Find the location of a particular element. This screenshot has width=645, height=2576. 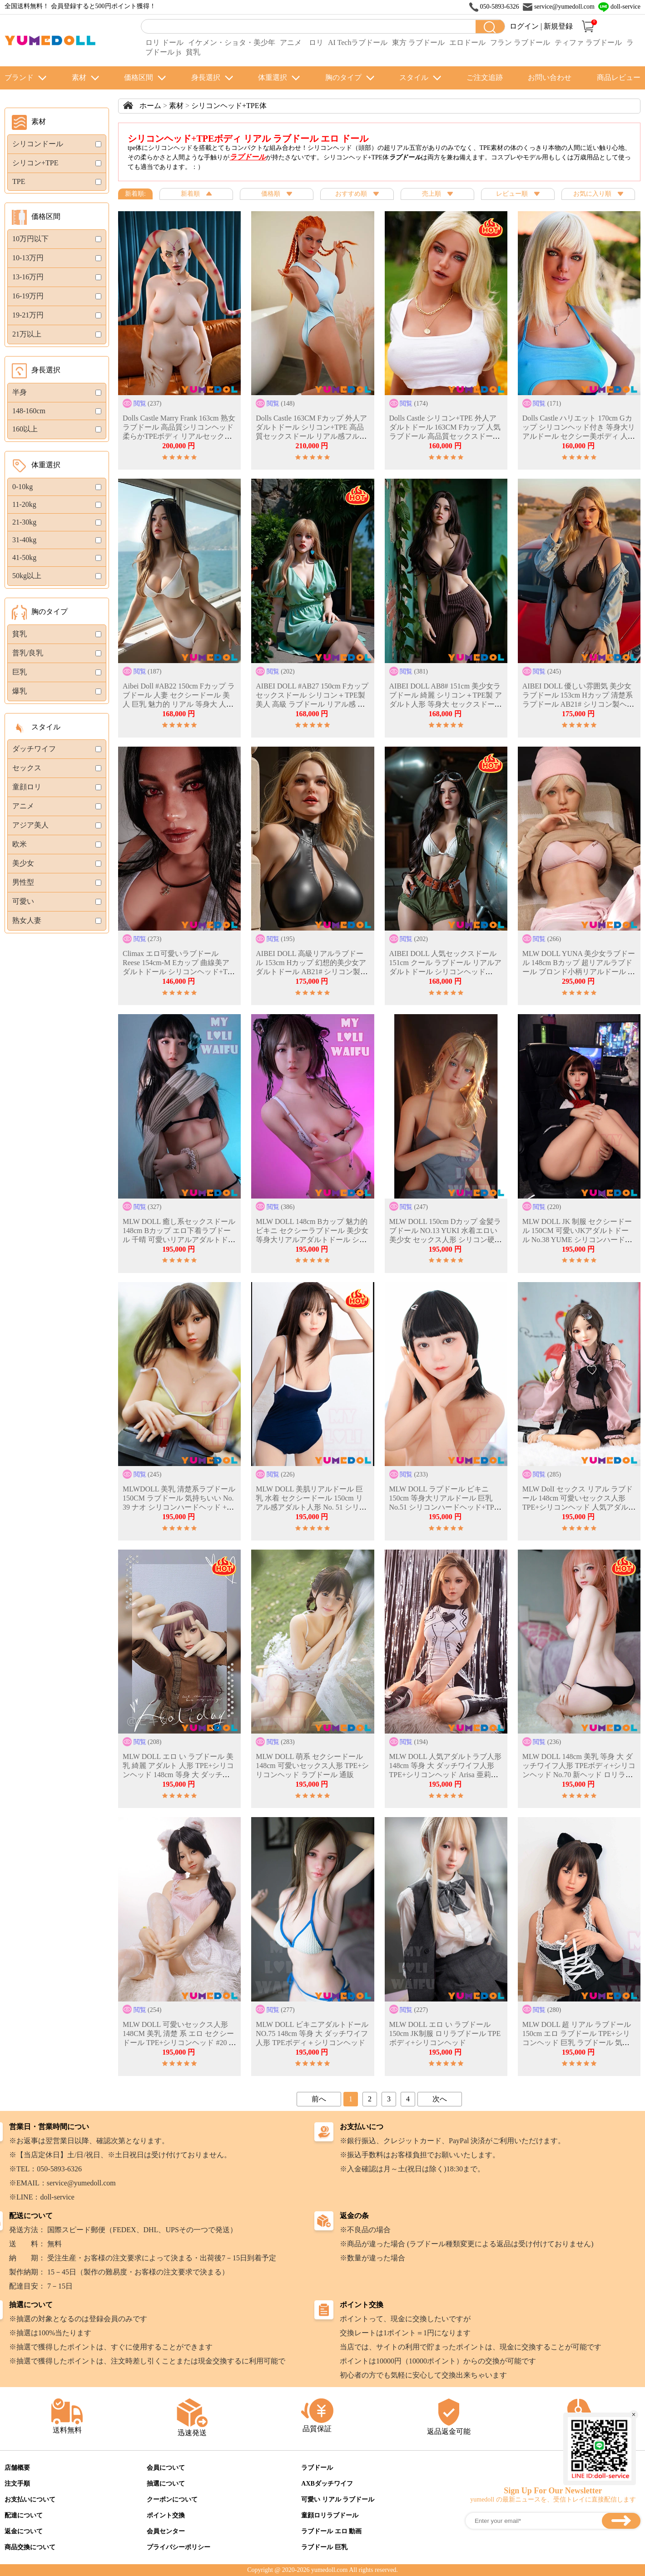

体重選択 is located at coordinates (272, 77).